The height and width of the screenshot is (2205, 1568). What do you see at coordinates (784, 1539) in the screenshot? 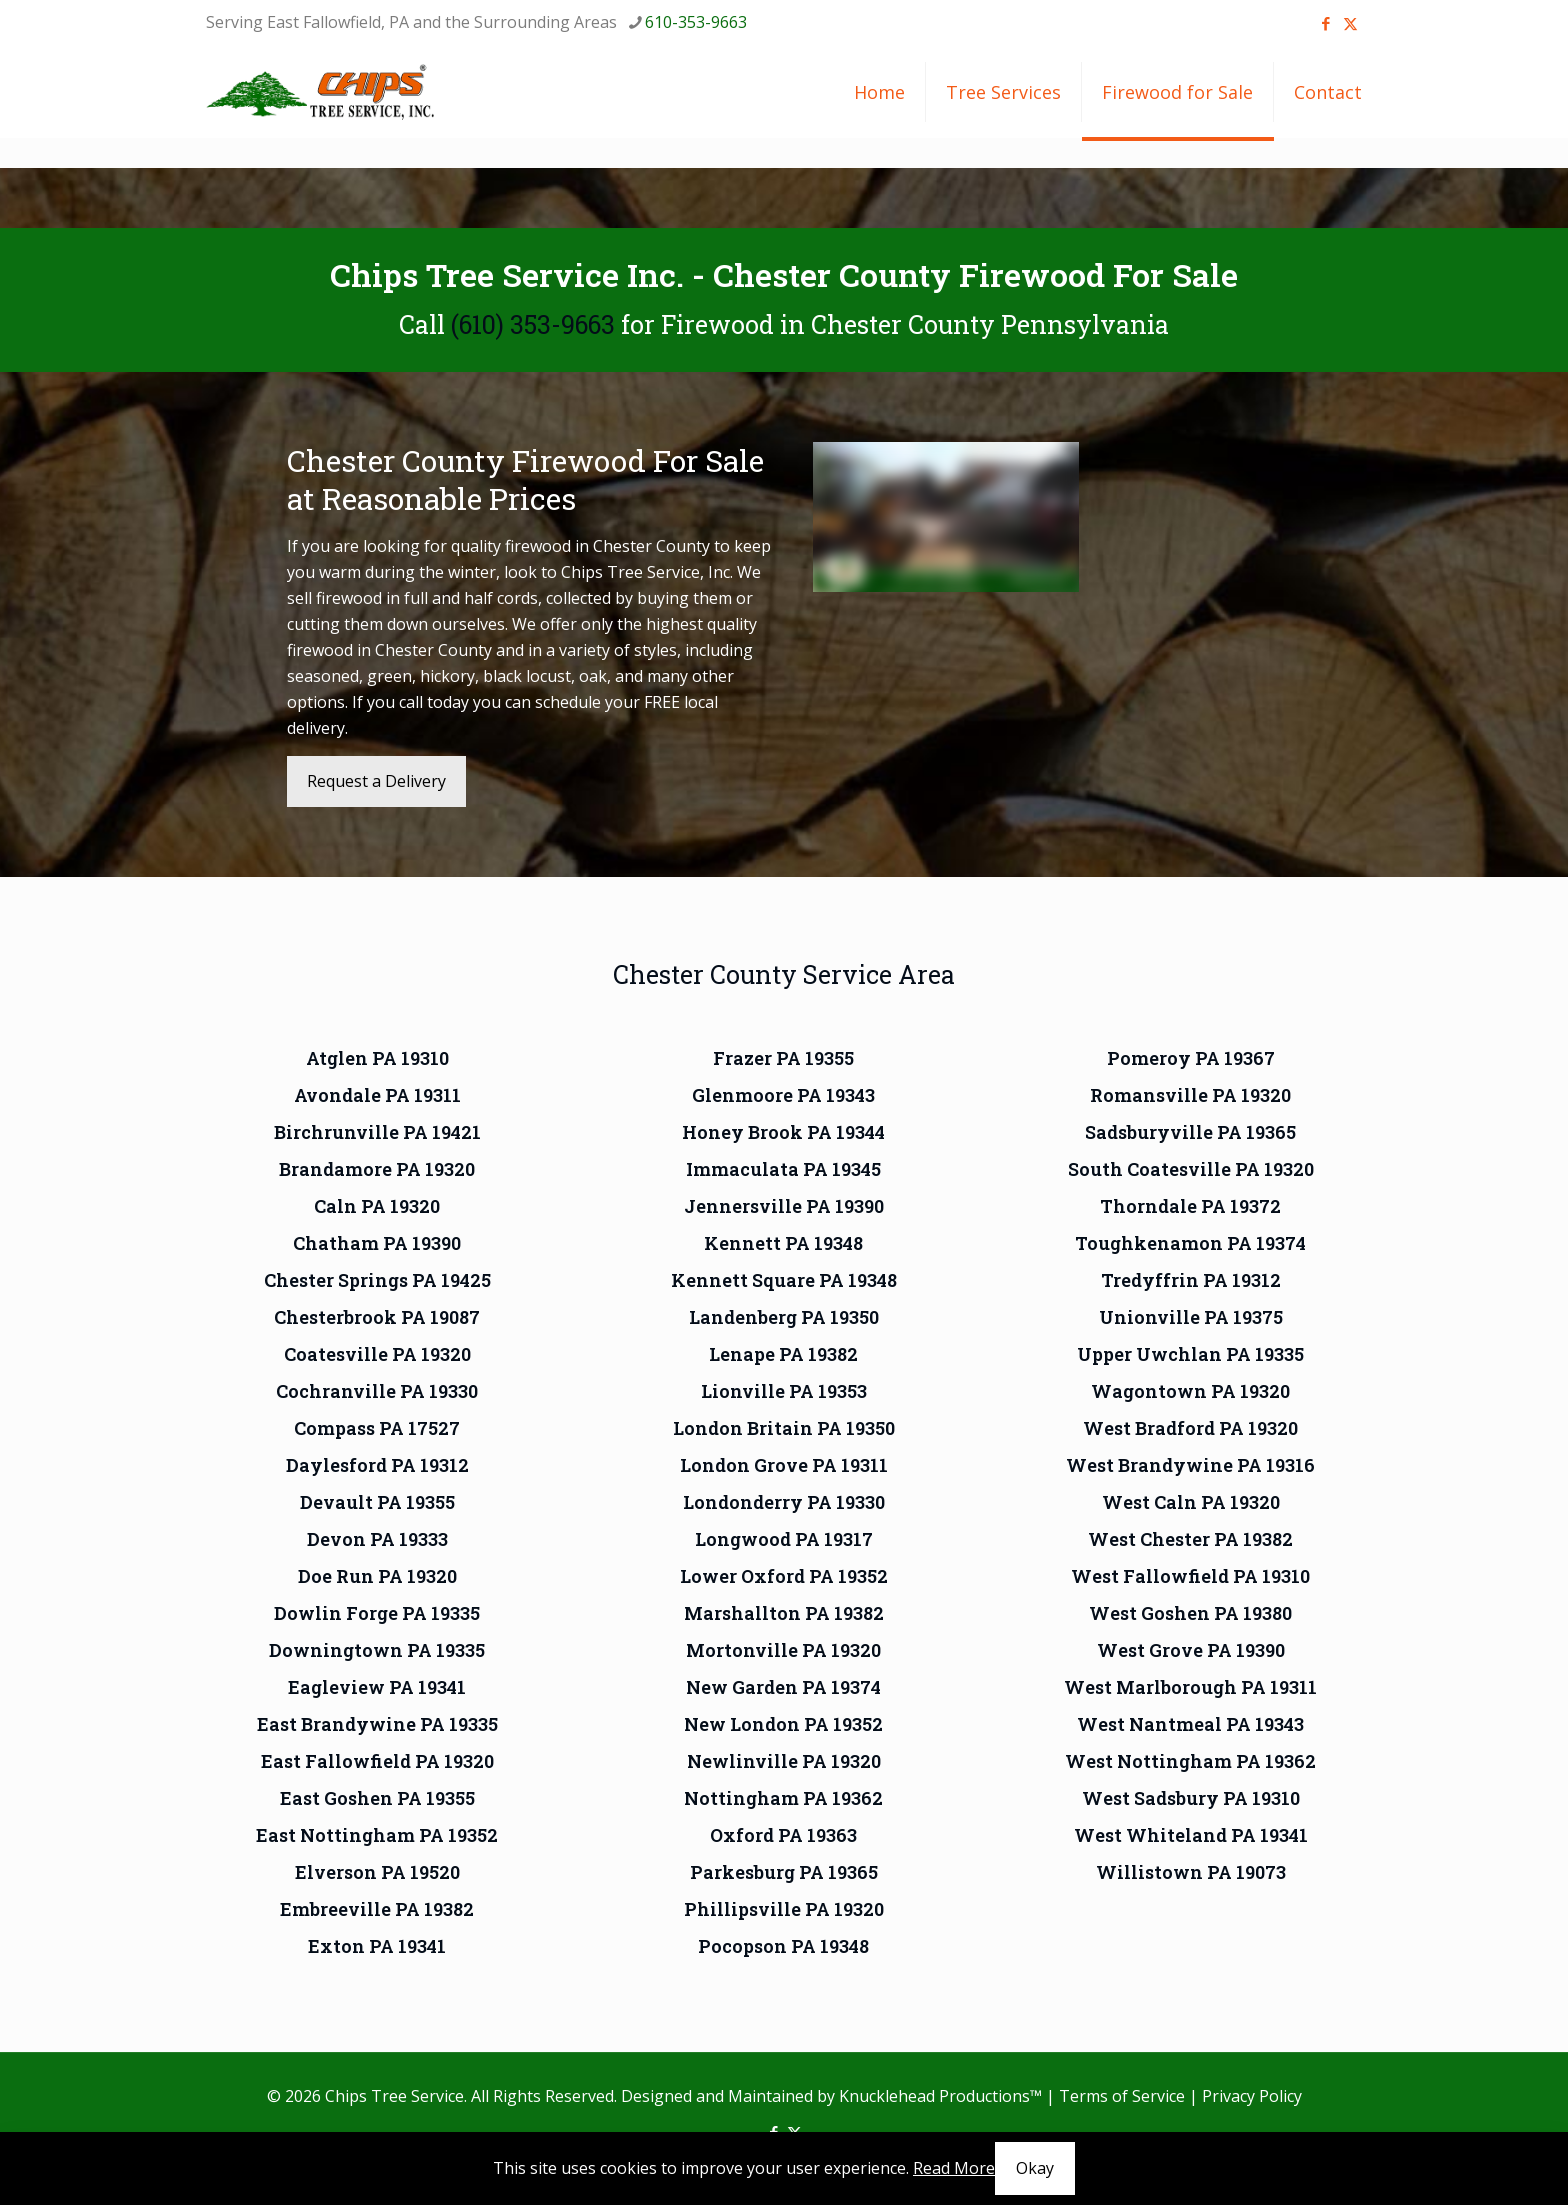
I see `Longwood PA 19317` at bounding box center [784, 1539].